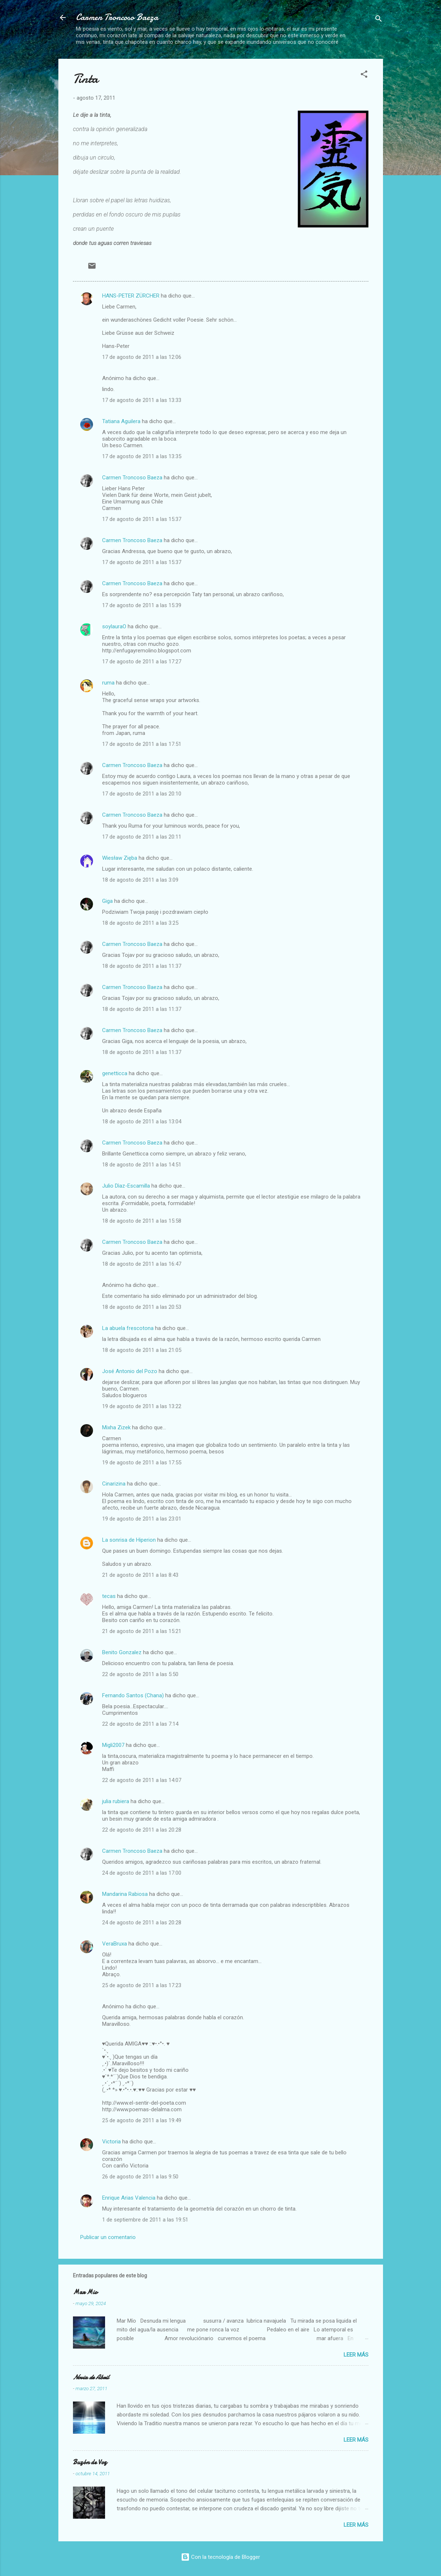  Describe the element at coordinates (141, 1518) in the screenshot. I see `19 de agosto de 2011 a las 23:01` at that location.